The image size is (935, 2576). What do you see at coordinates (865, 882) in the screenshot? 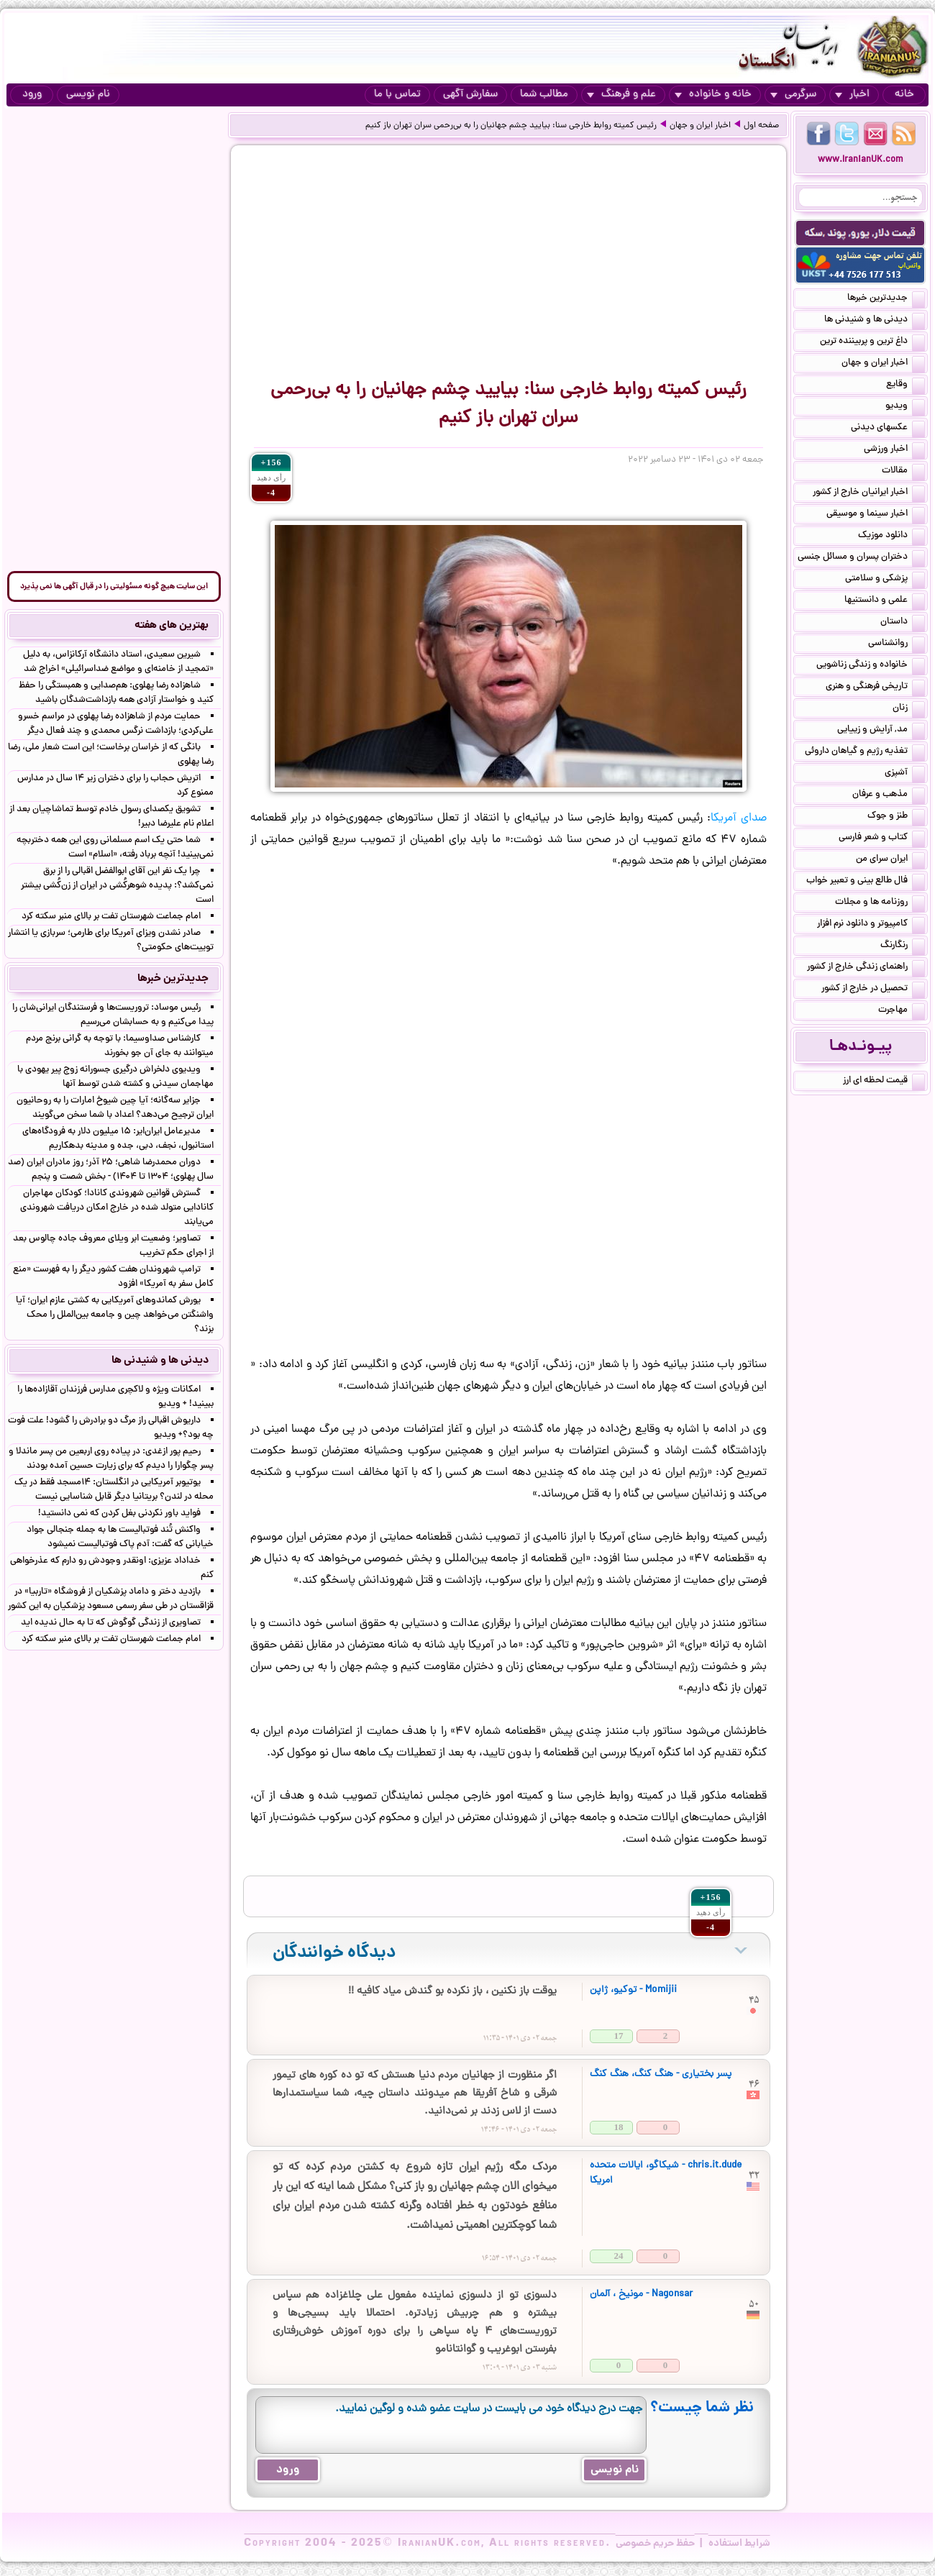
I see `فال طالع بینی و تعبیر خواب` at bounding box center [865, 882].